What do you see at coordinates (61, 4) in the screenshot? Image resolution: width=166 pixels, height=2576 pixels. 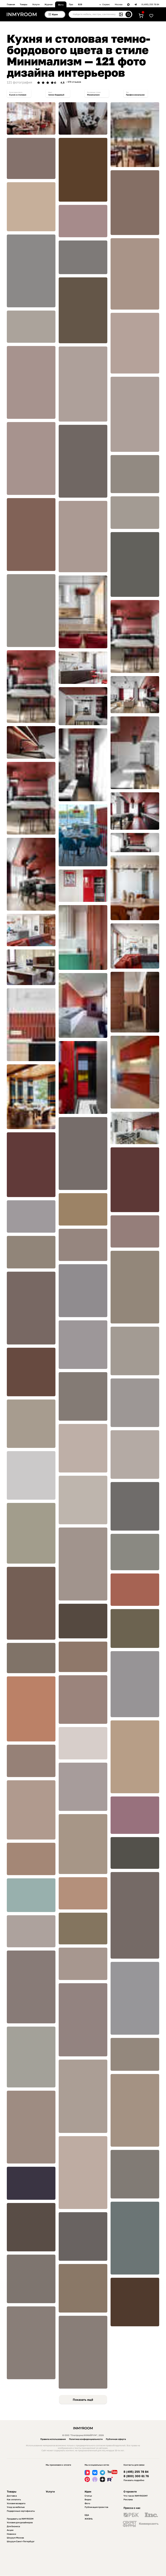 I see `Фото` at bounding box center [61, 4].